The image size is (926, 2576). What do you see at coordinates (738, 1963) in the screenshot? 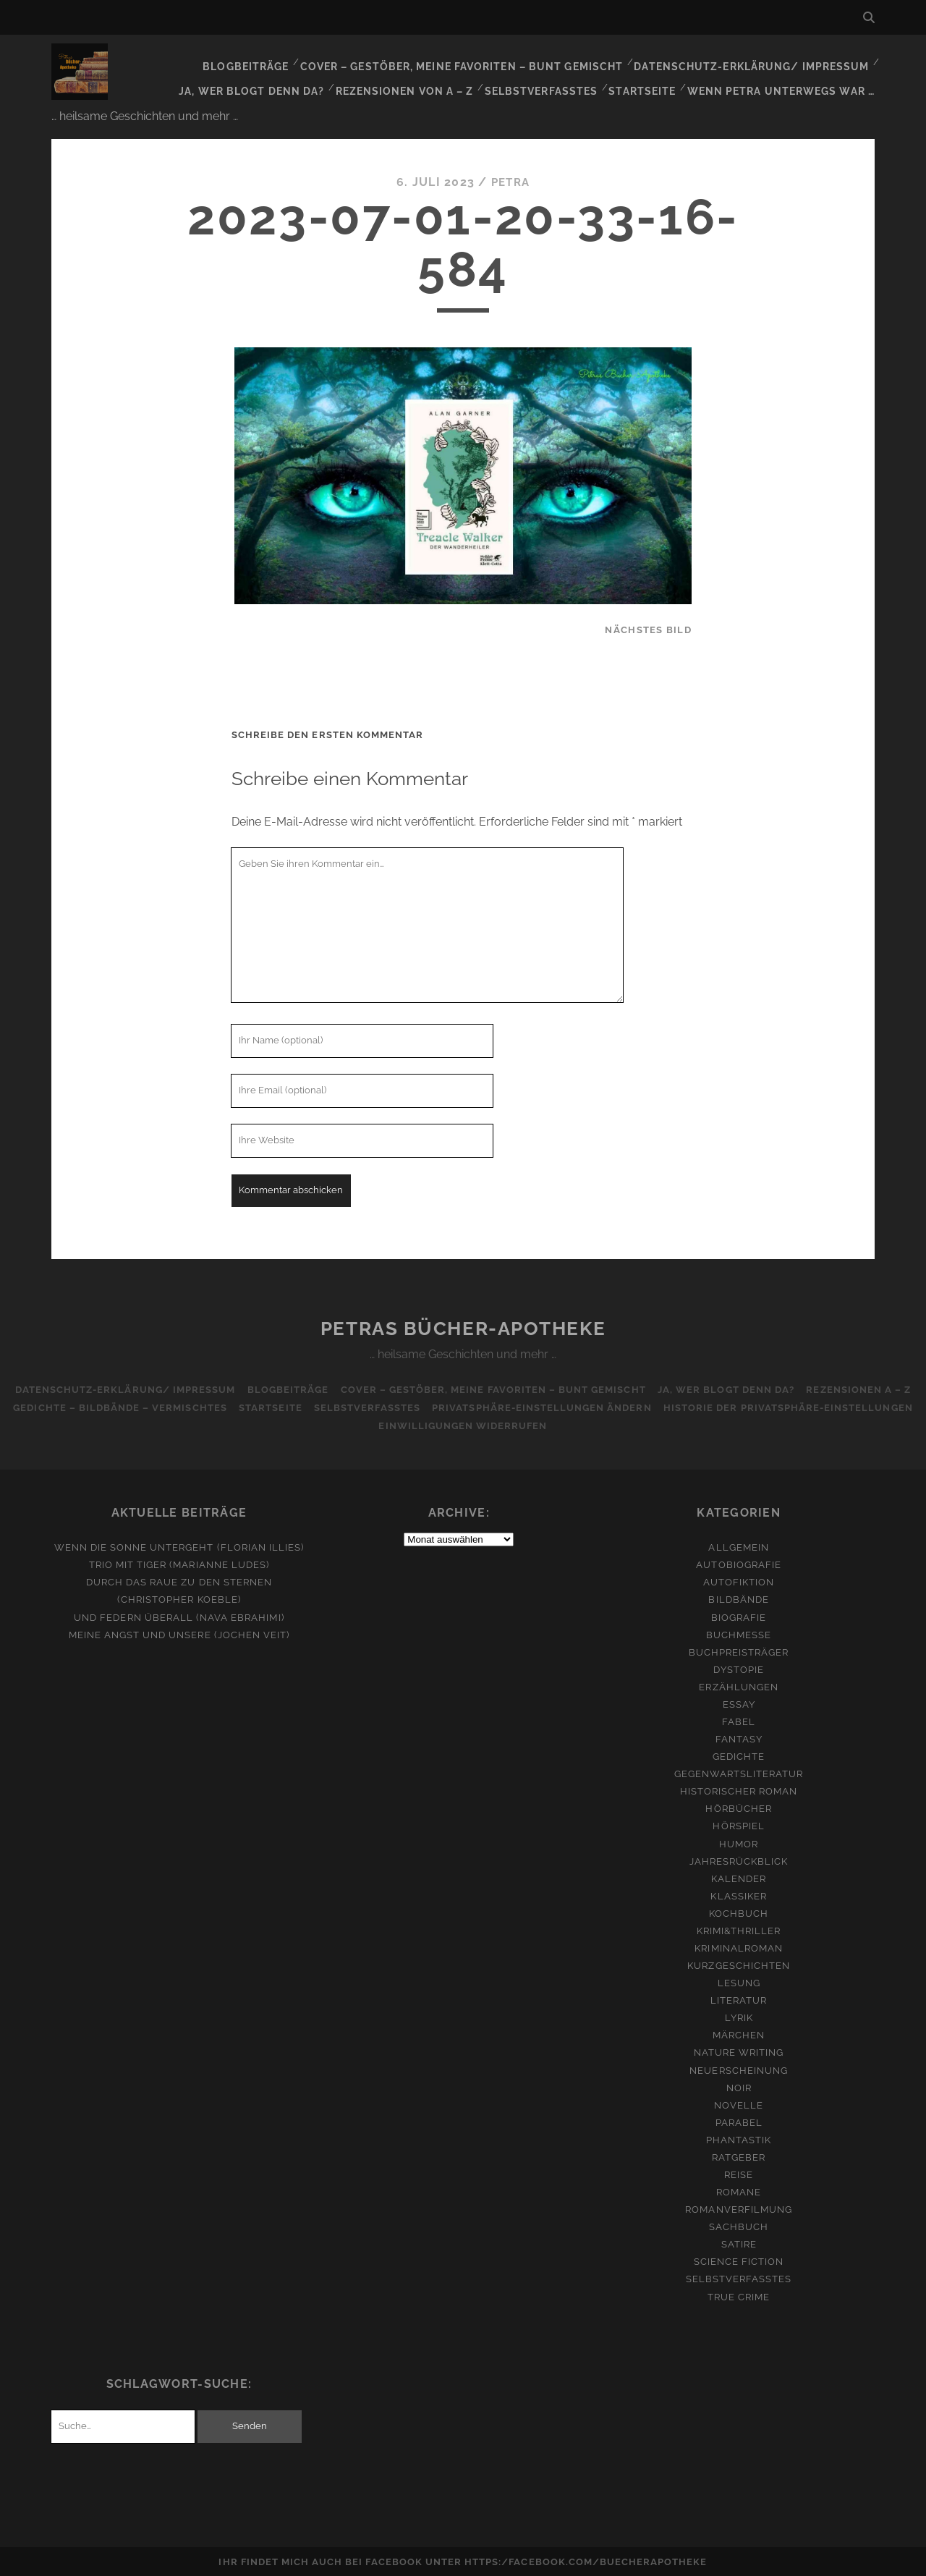
I see `Kurzgeschichten` at bounding box center [738, 1963].